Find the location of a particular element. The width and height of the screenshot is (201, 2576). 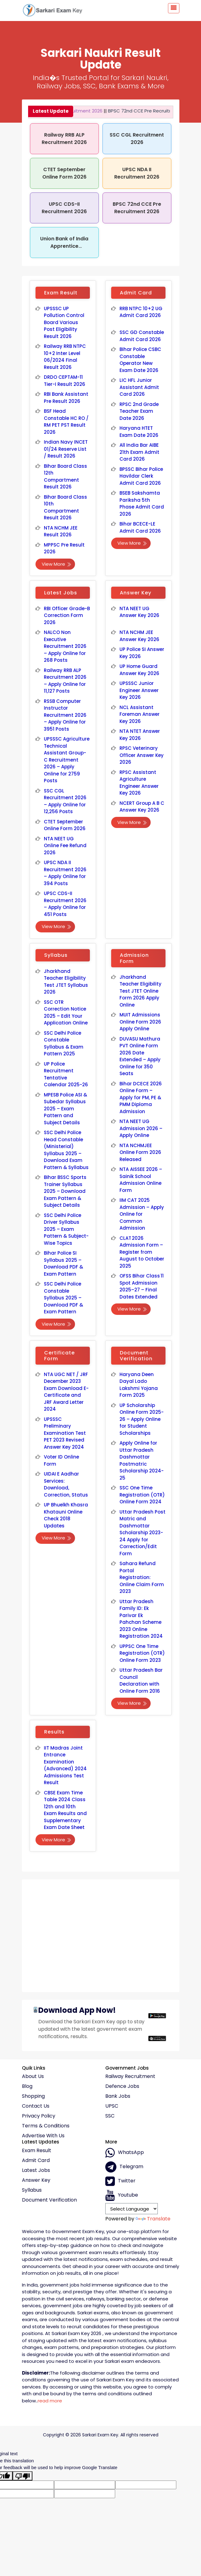

RPSC 2nd Grade Teacher Exam Date 2026 is located at coordinates (139, 411).